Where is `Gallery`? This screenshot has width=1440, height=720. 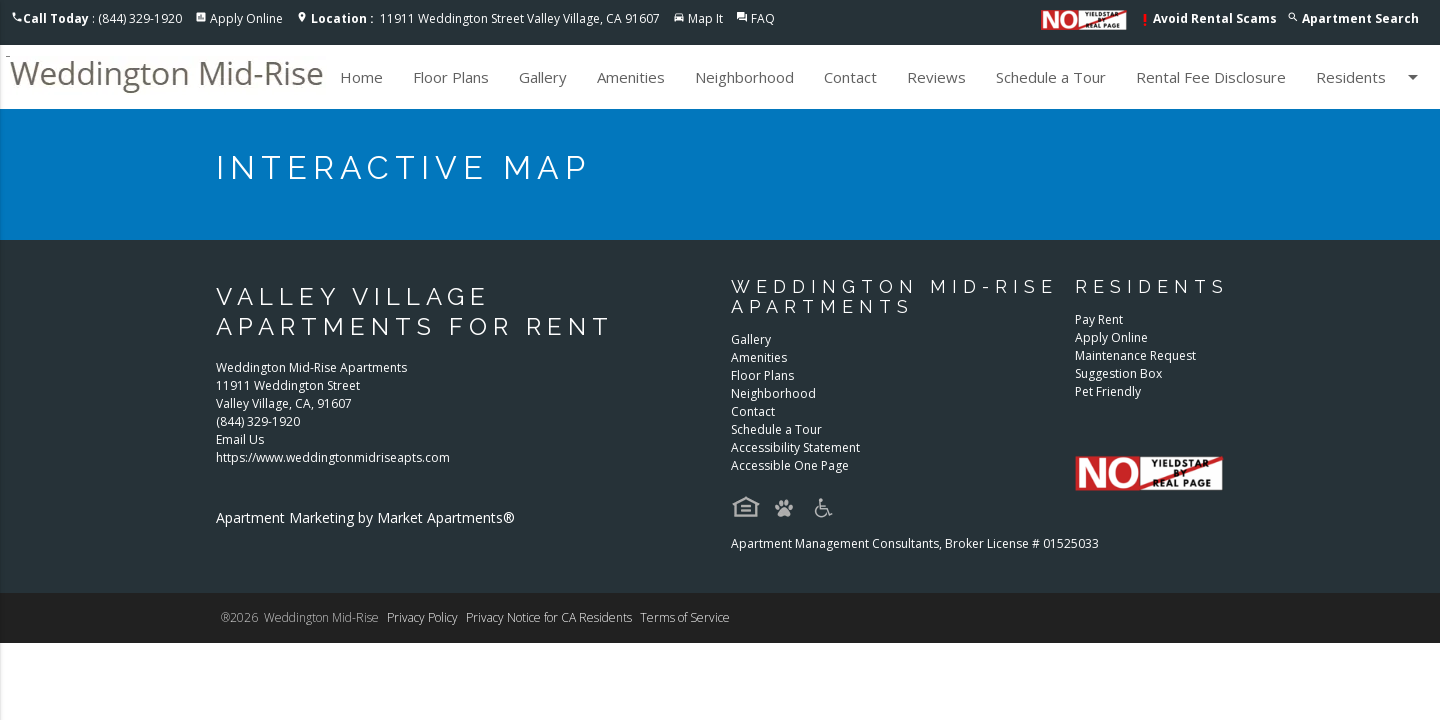
Gallery is located at coordinates (543, 77).